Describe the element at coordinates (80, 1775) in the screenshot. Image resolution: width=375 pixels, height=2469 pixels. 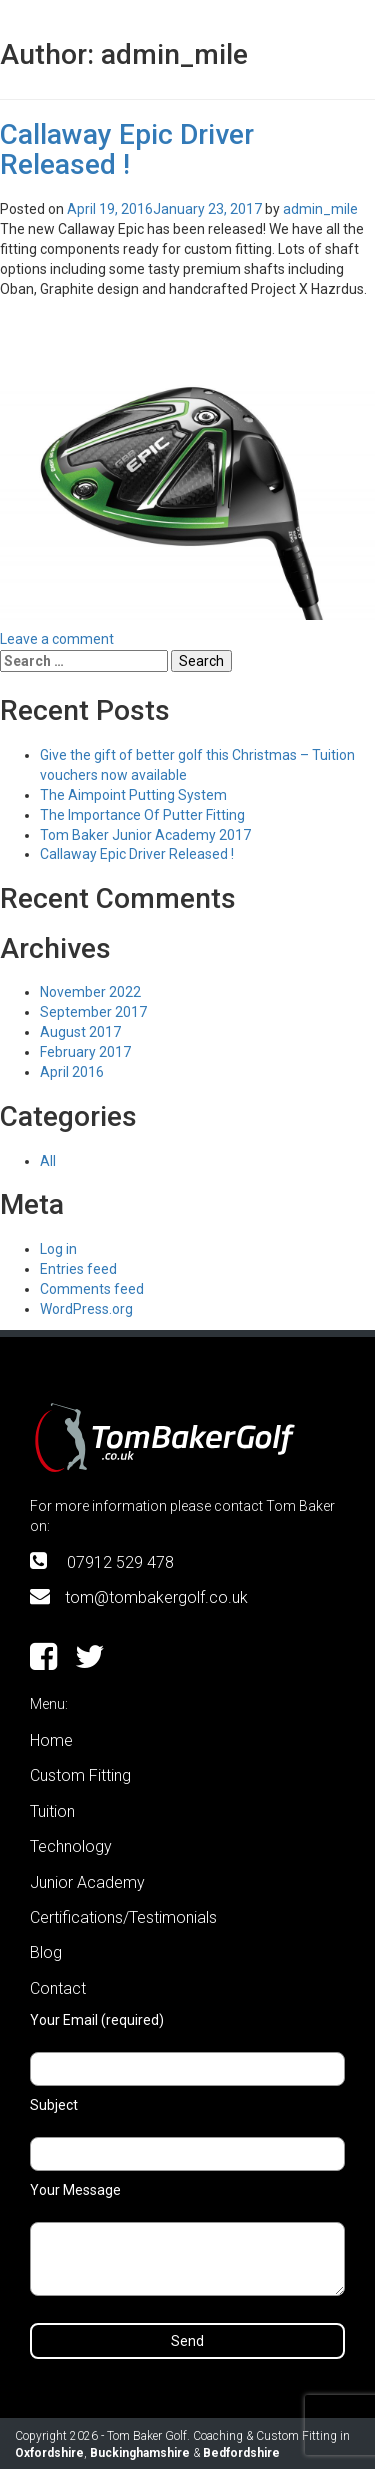
I see `Custom Fitting` at that location.